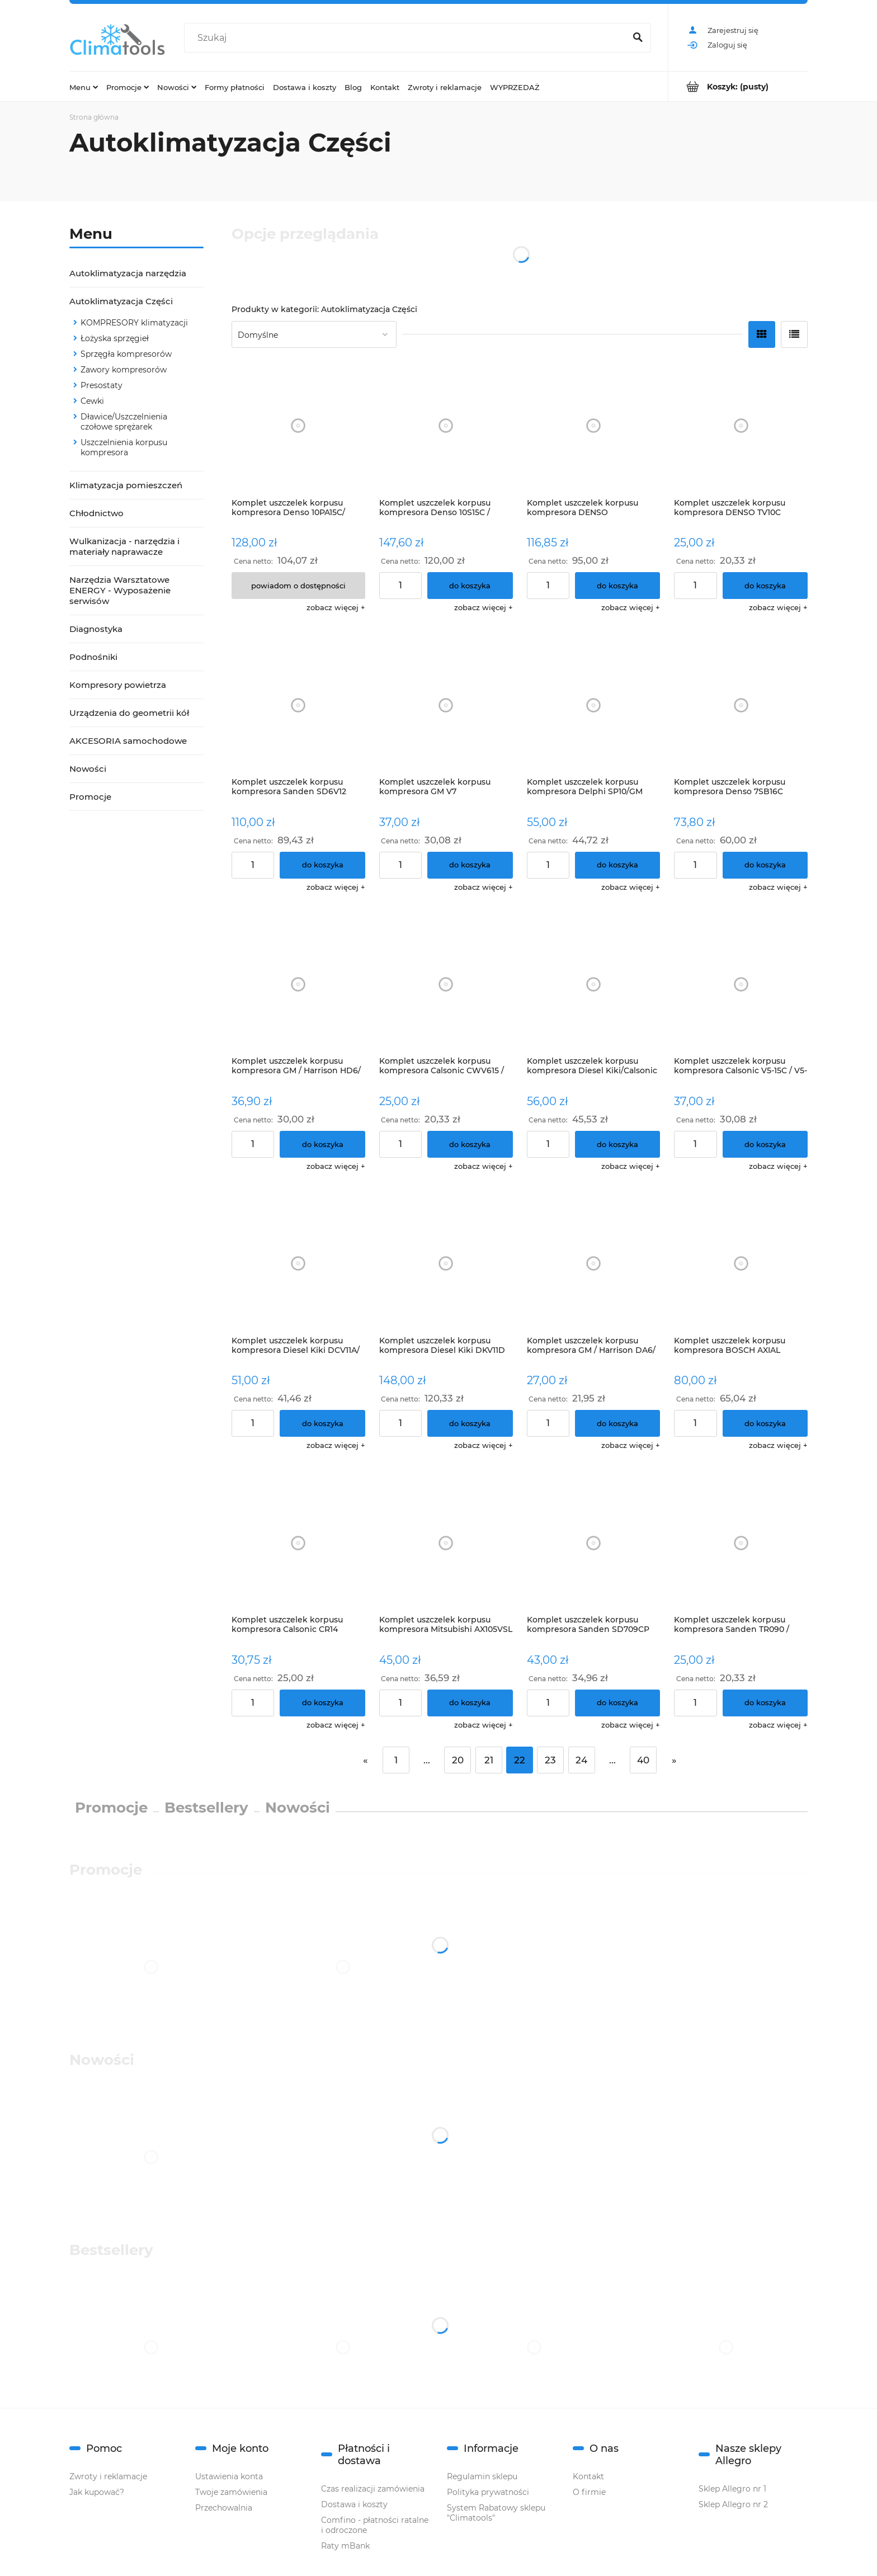 The image size is (877, 2576). I want to click on [Przejdź do produktu Komplet uszczelek korpusu kompresora Sanden SD709CP], so click(594, 1543).